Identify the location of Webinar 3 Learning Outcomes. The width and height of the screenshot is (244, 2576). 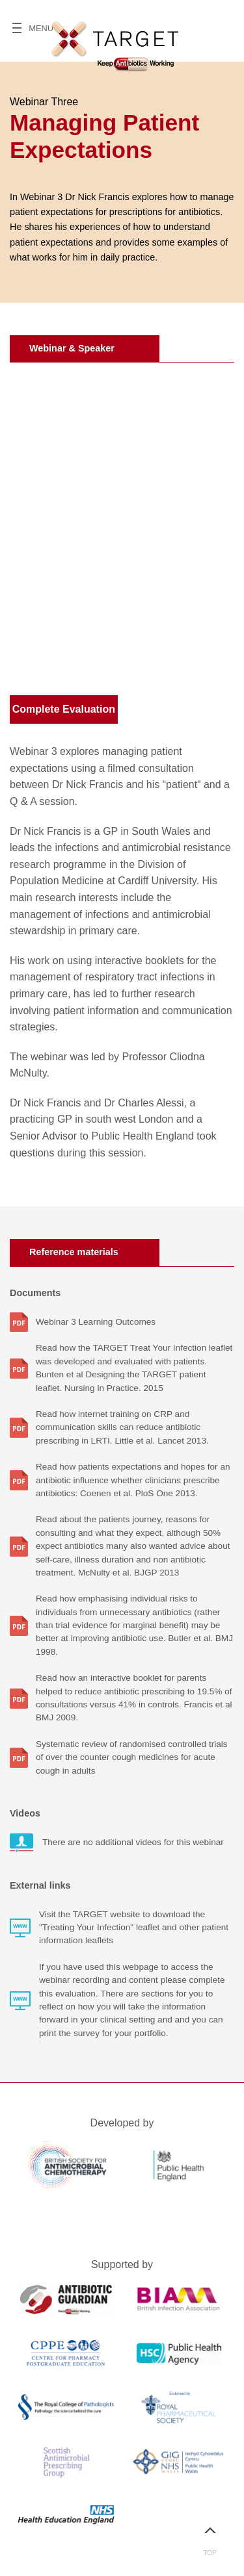
(96, 1322).